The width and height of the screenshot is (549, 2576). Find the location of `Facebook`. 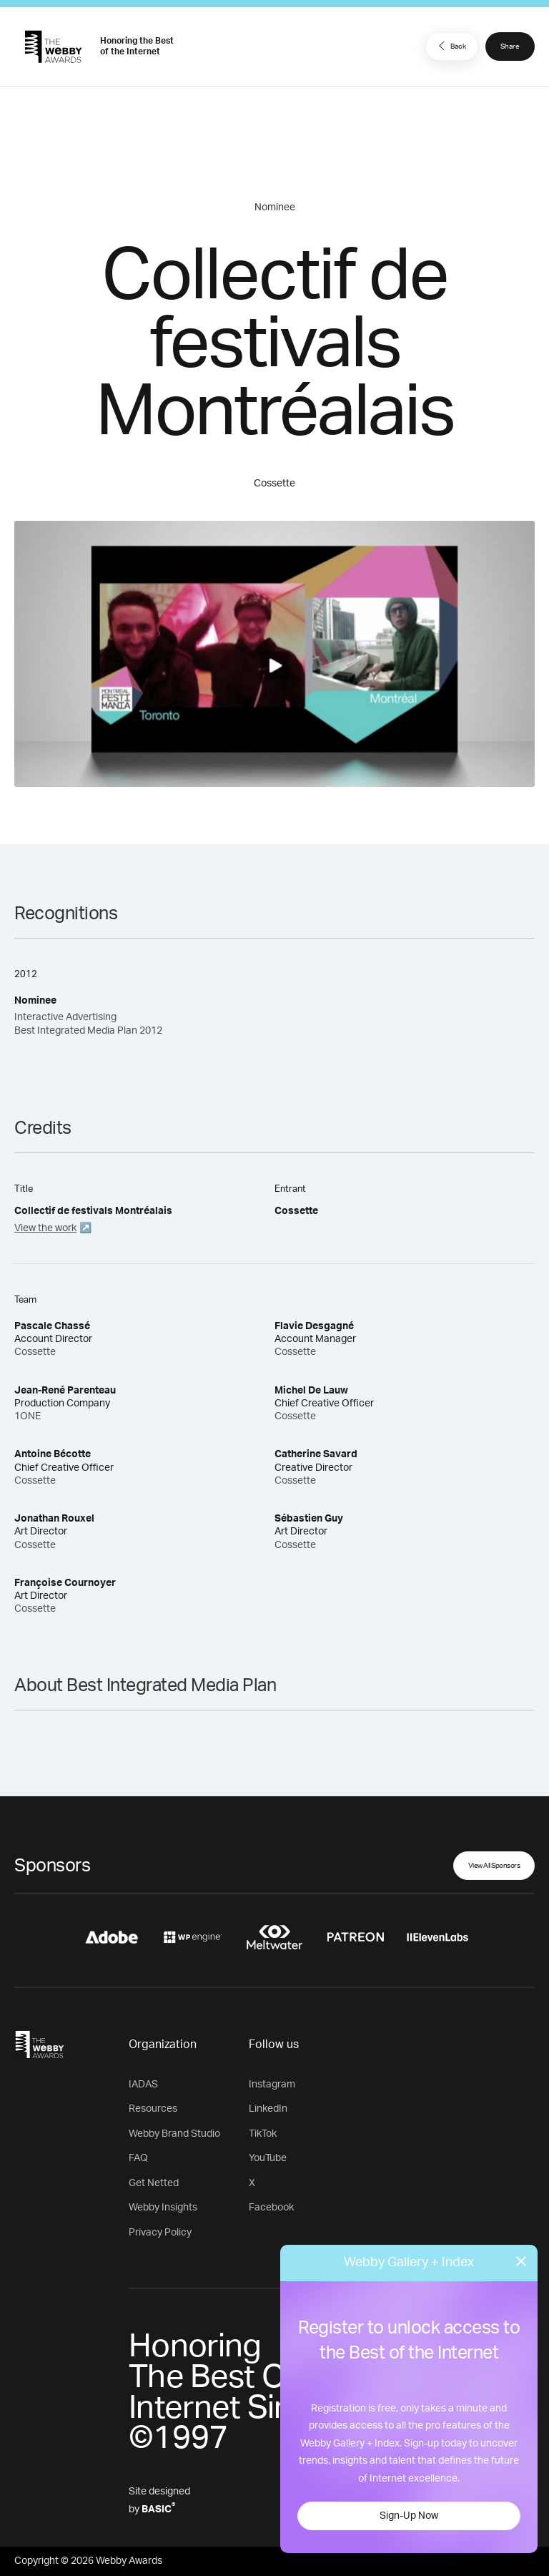

Facebook is located at coordinates (271, 2208).